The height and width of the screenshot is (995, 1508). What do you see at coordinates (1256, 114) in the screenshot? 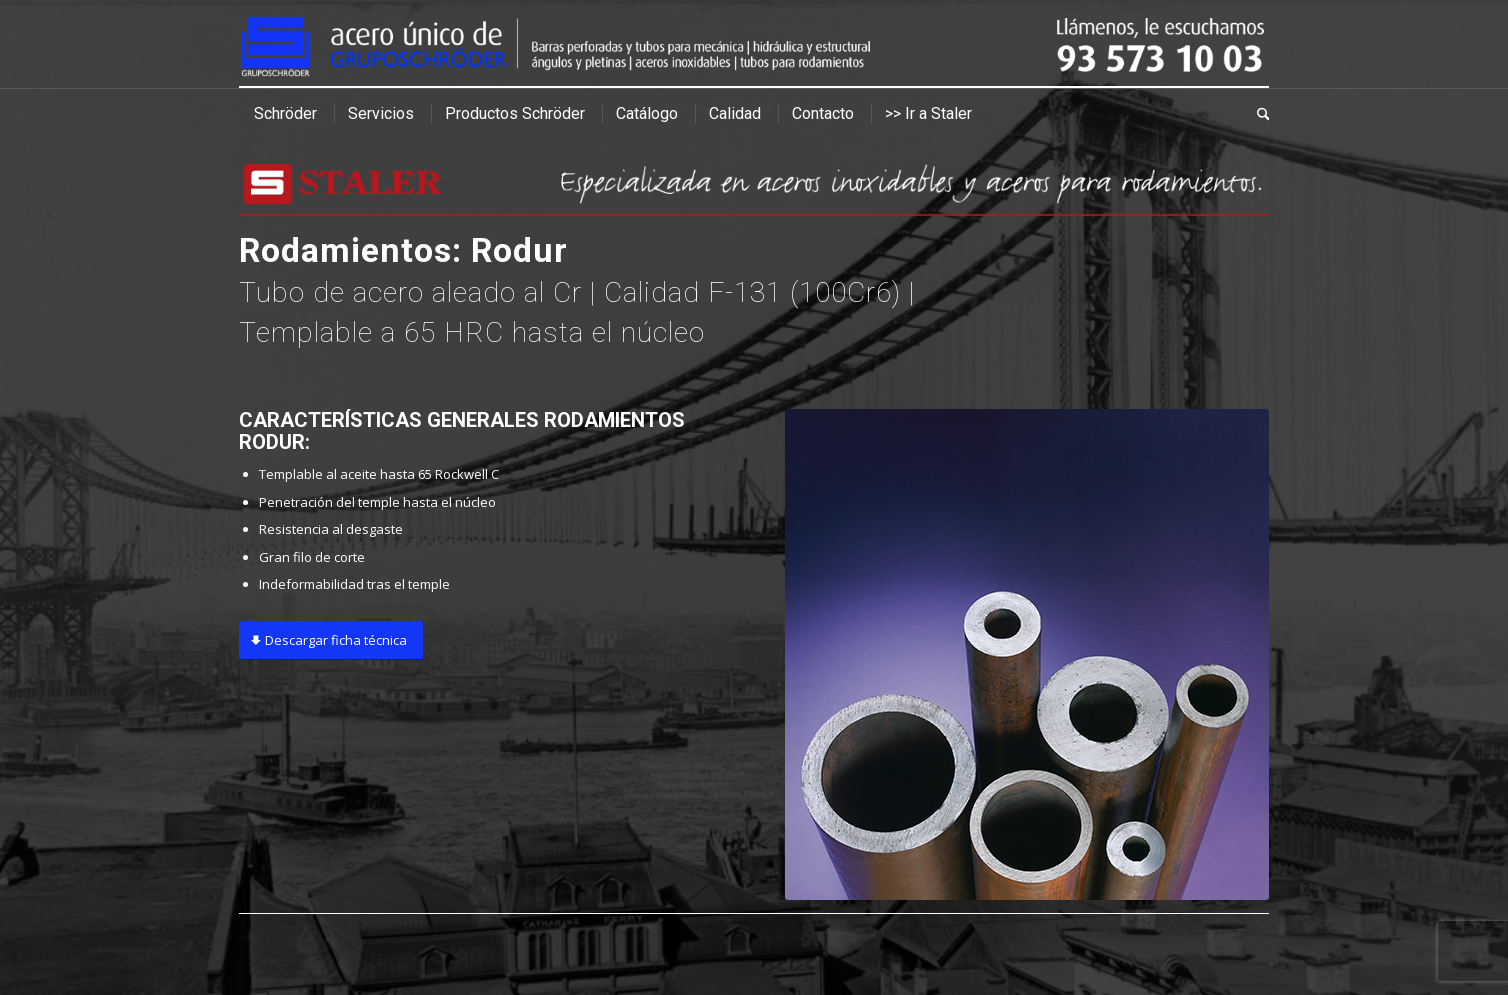
I see `[Buscar]` at bounding box center [1256, 114].